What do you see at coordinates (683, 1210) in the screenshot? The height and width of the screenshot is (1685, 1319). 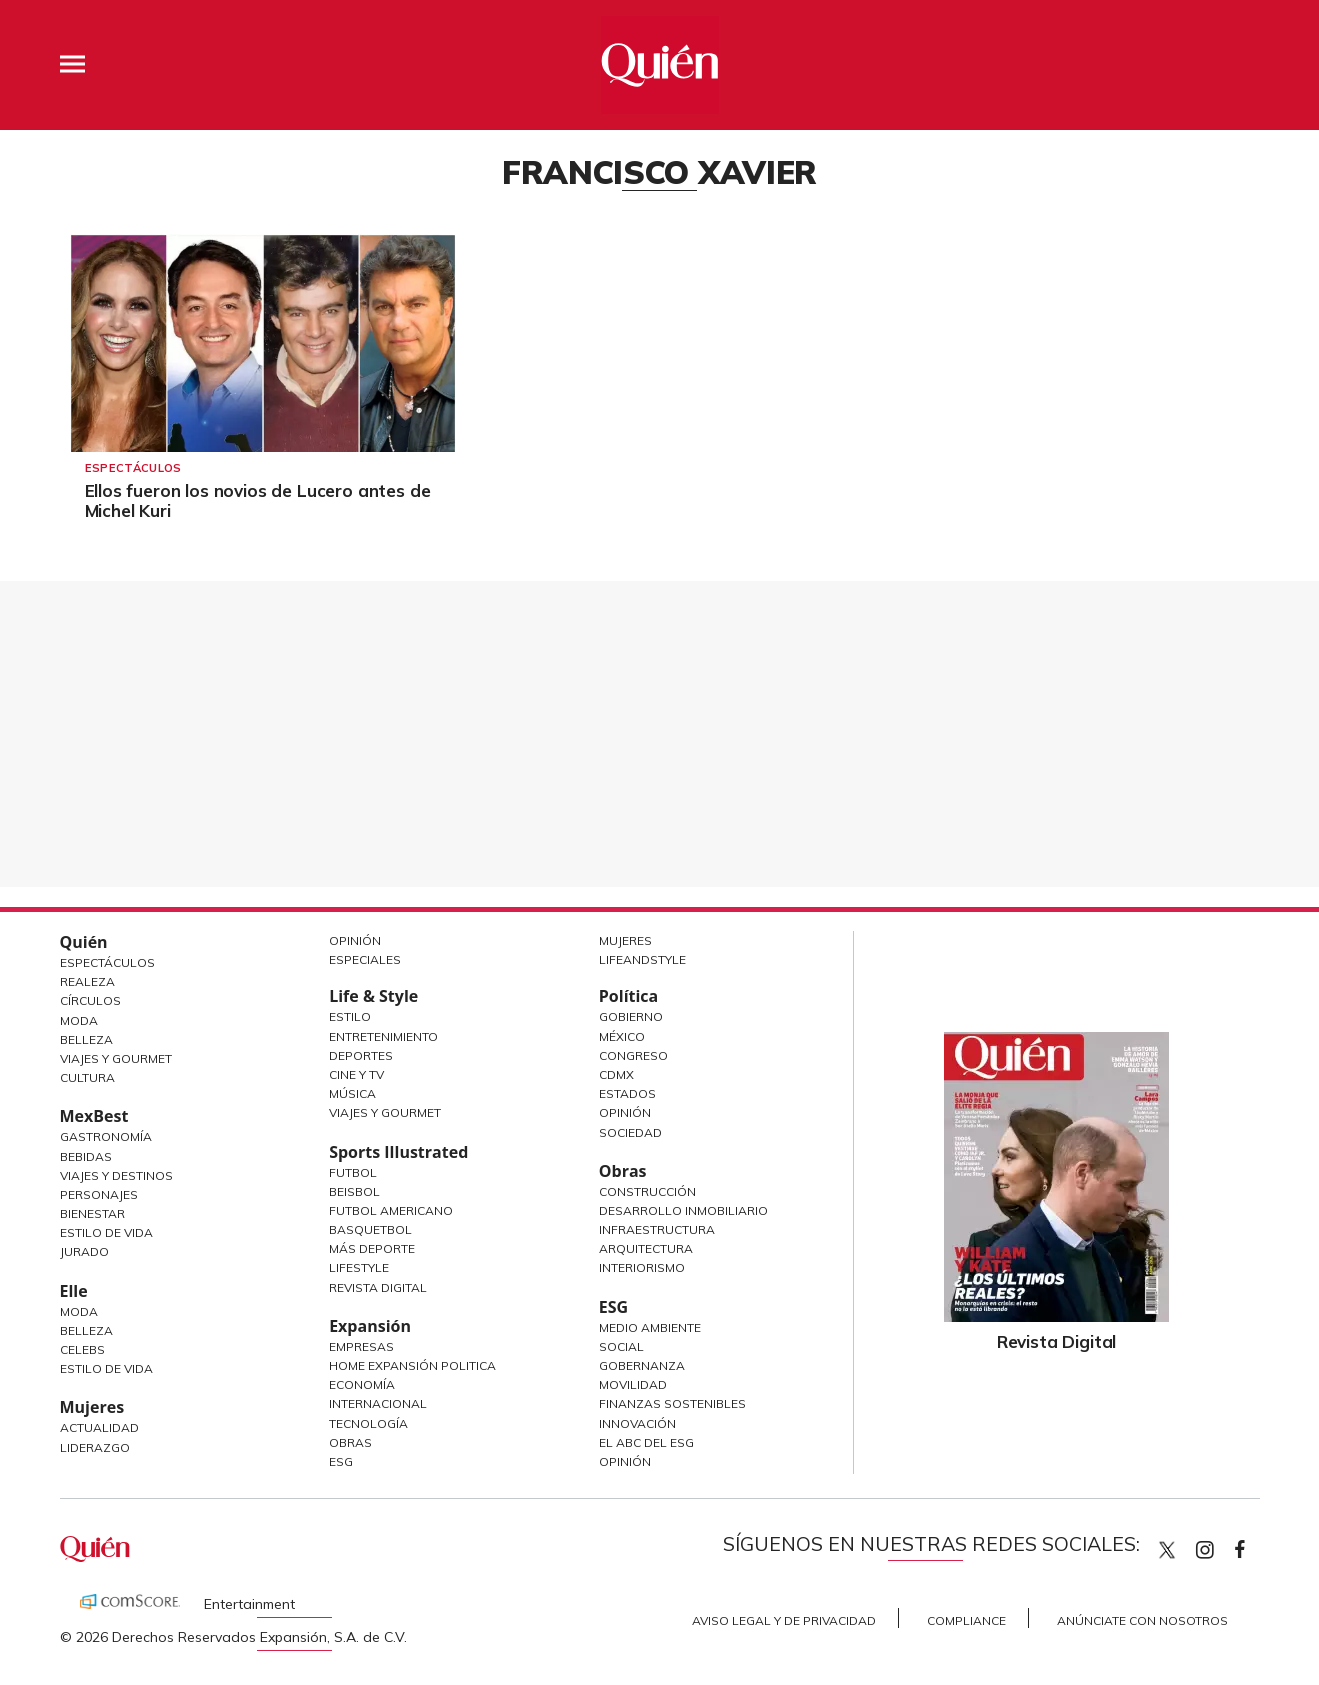 I see `Desarrollo Inmobiliario` at bounding box center [683, 1210].